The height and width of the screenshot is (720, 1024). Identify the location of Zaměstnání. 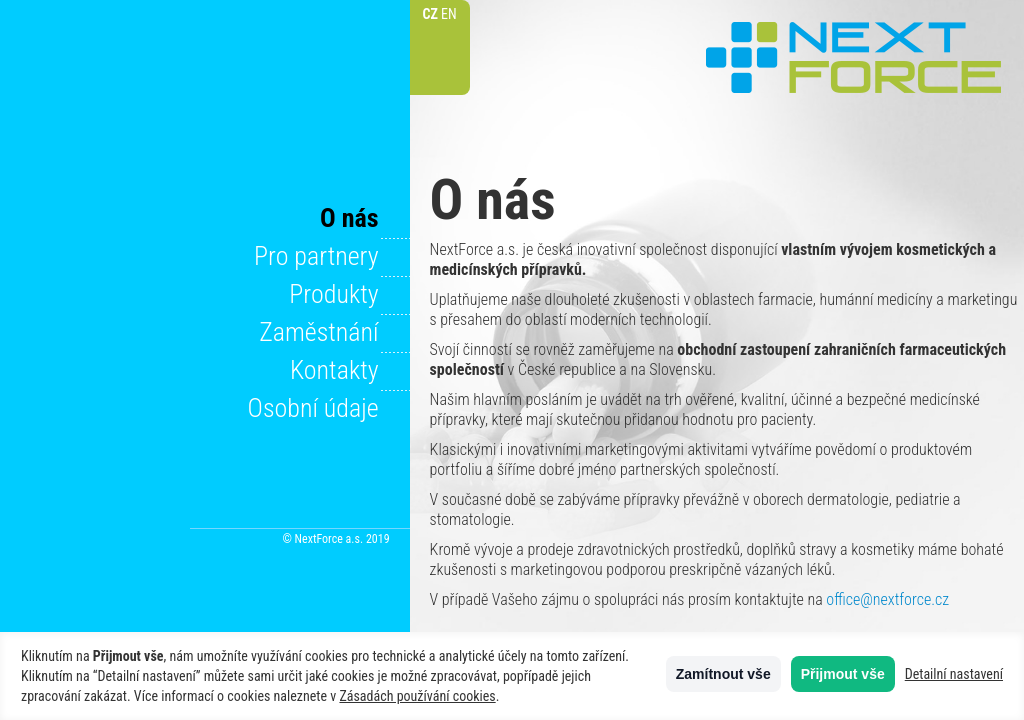
(318, 332).